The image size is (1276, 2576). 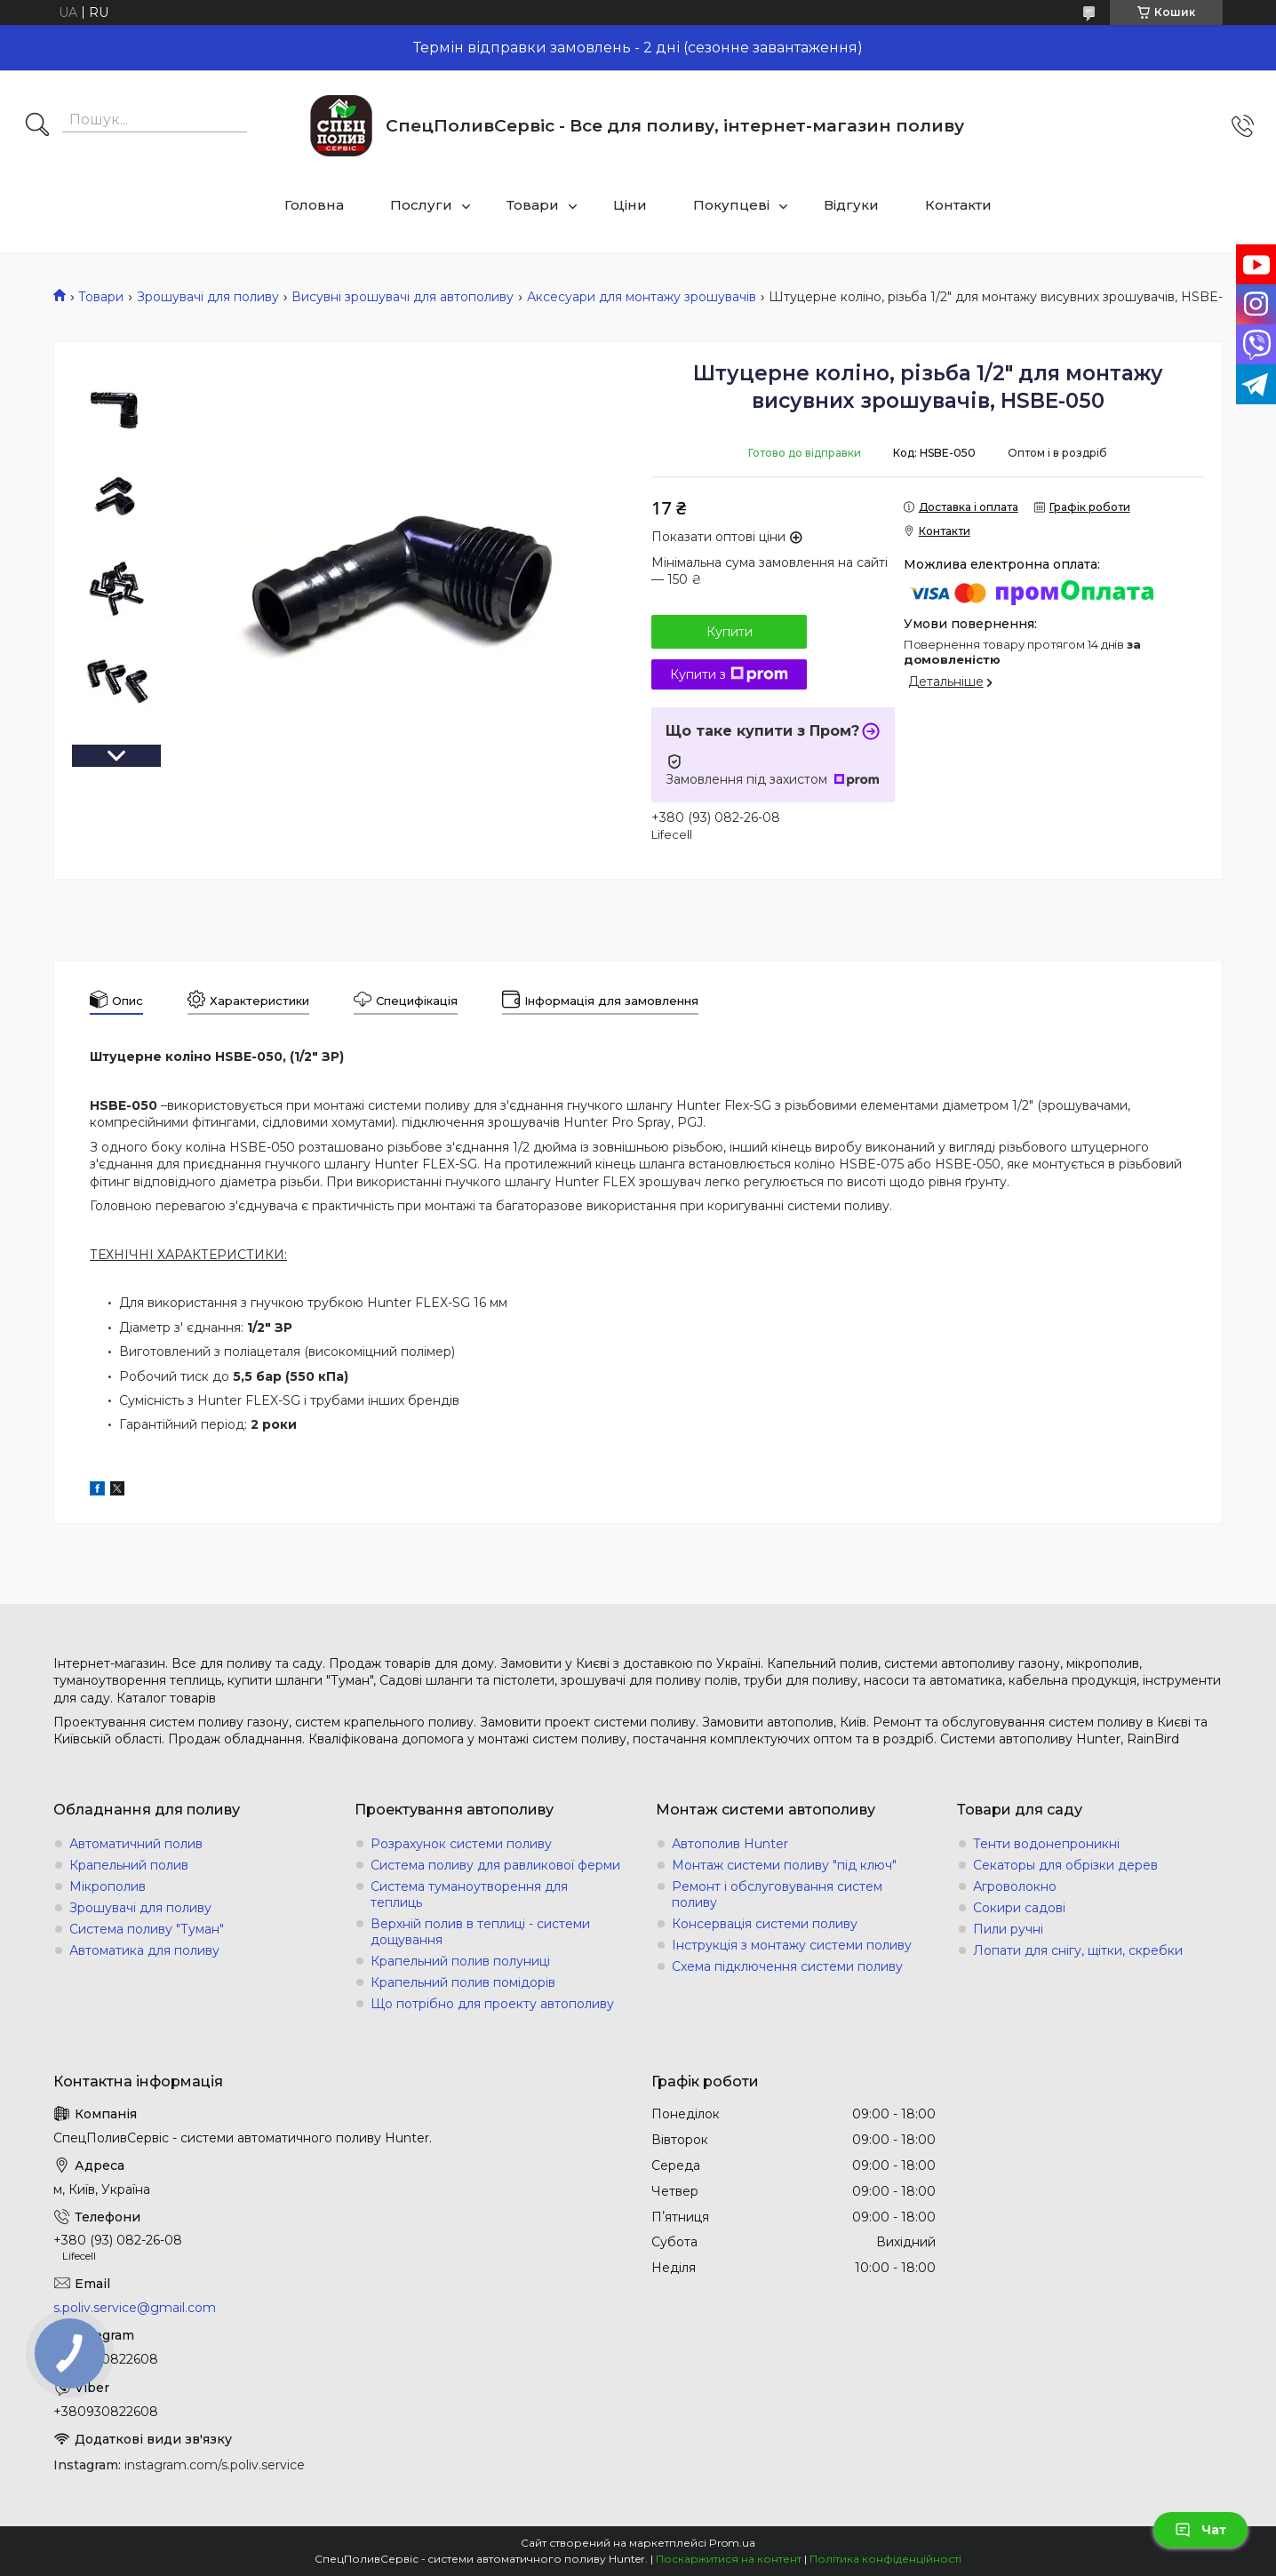 I want to click on Розрахунок системи поливу, so click(x=461, y=1844).